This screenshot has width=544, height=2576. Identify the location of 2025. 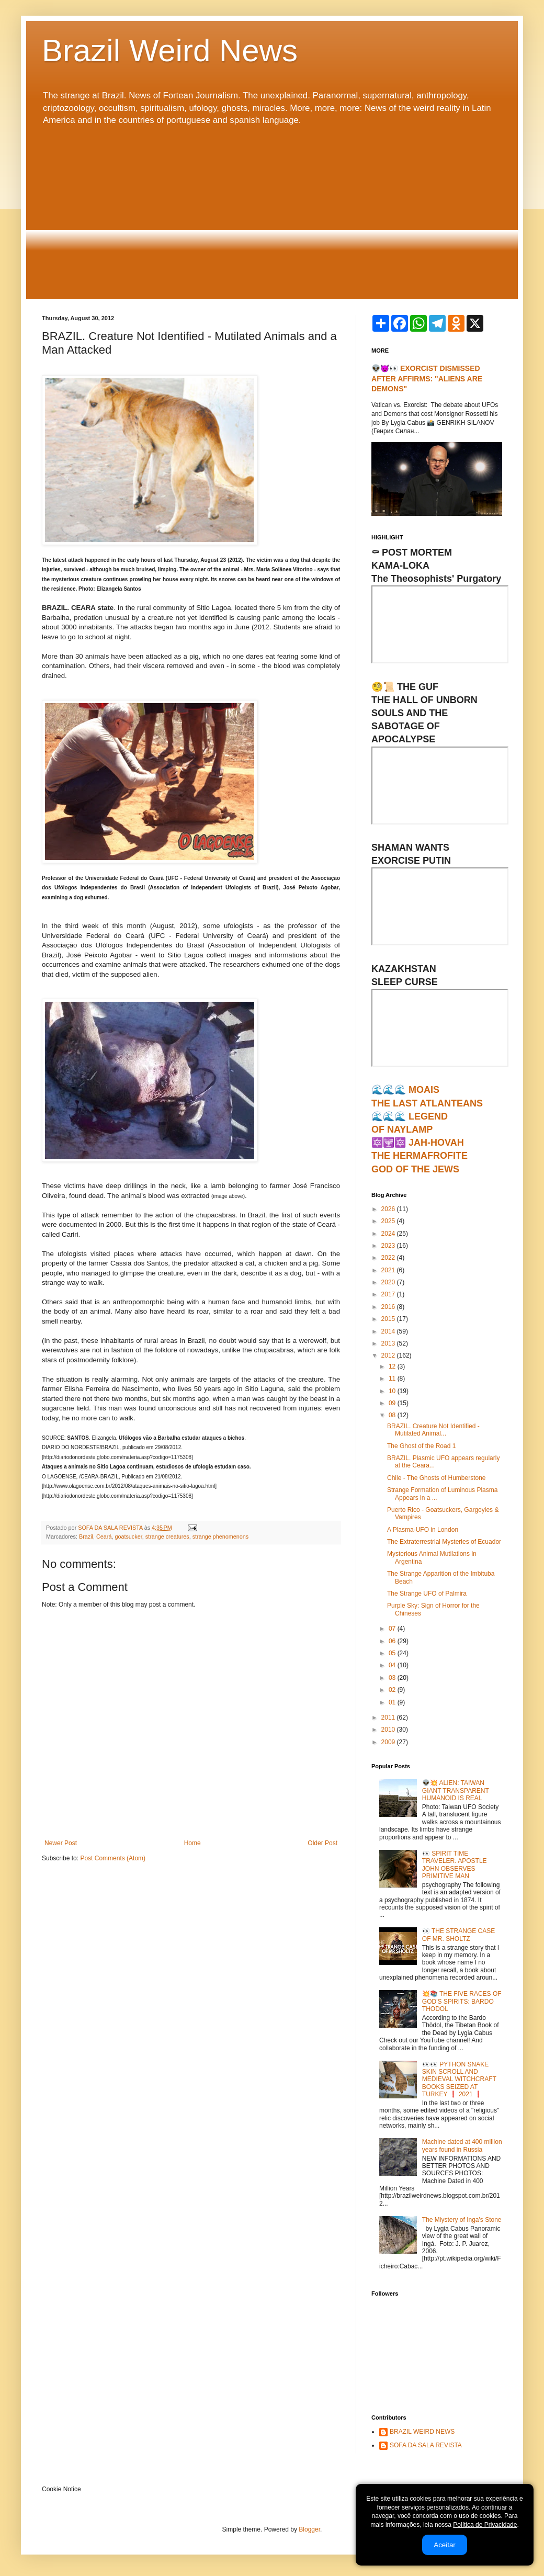
(389, 1221).